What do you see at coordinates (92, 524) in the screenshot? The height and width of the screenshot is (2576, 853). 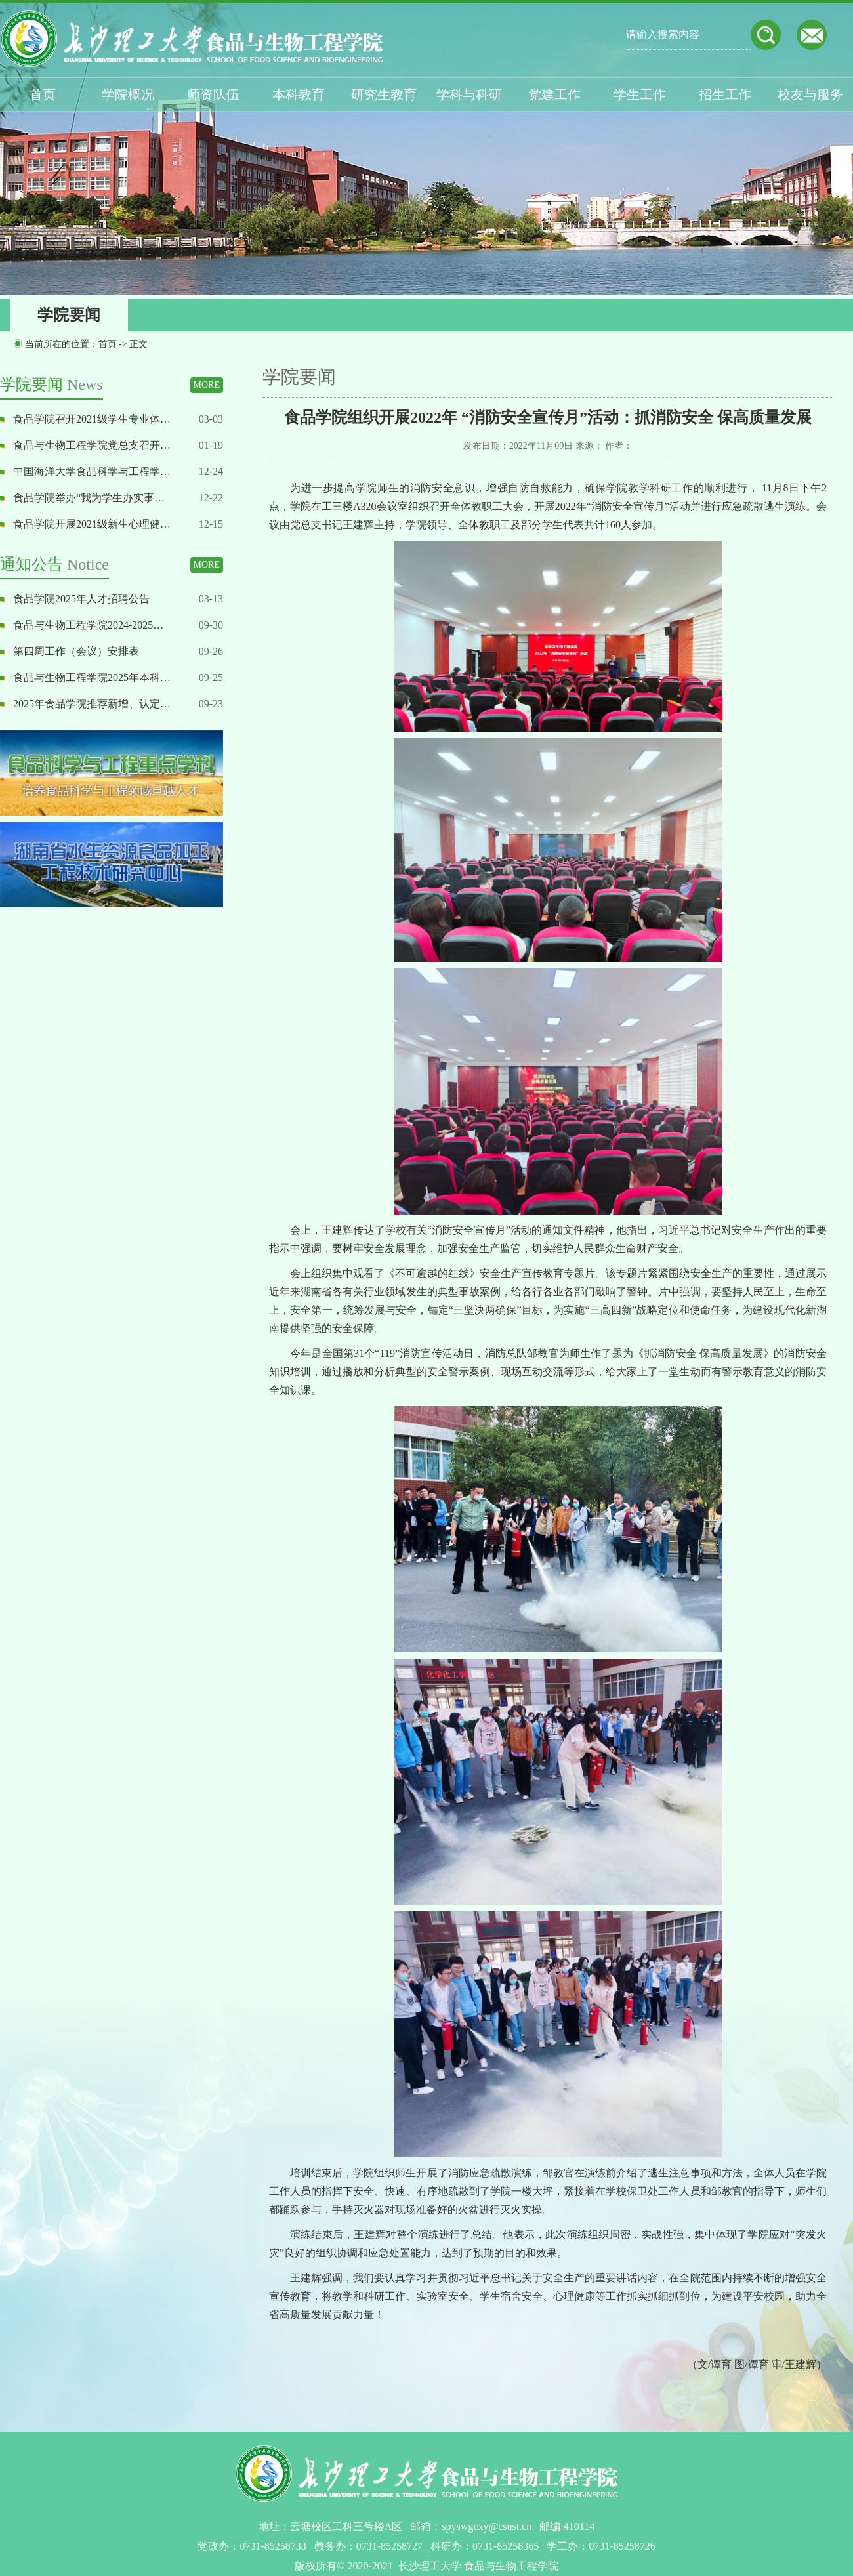 I see `食品学院开展2021级新生心理健…` at bounding box center [92, 524].